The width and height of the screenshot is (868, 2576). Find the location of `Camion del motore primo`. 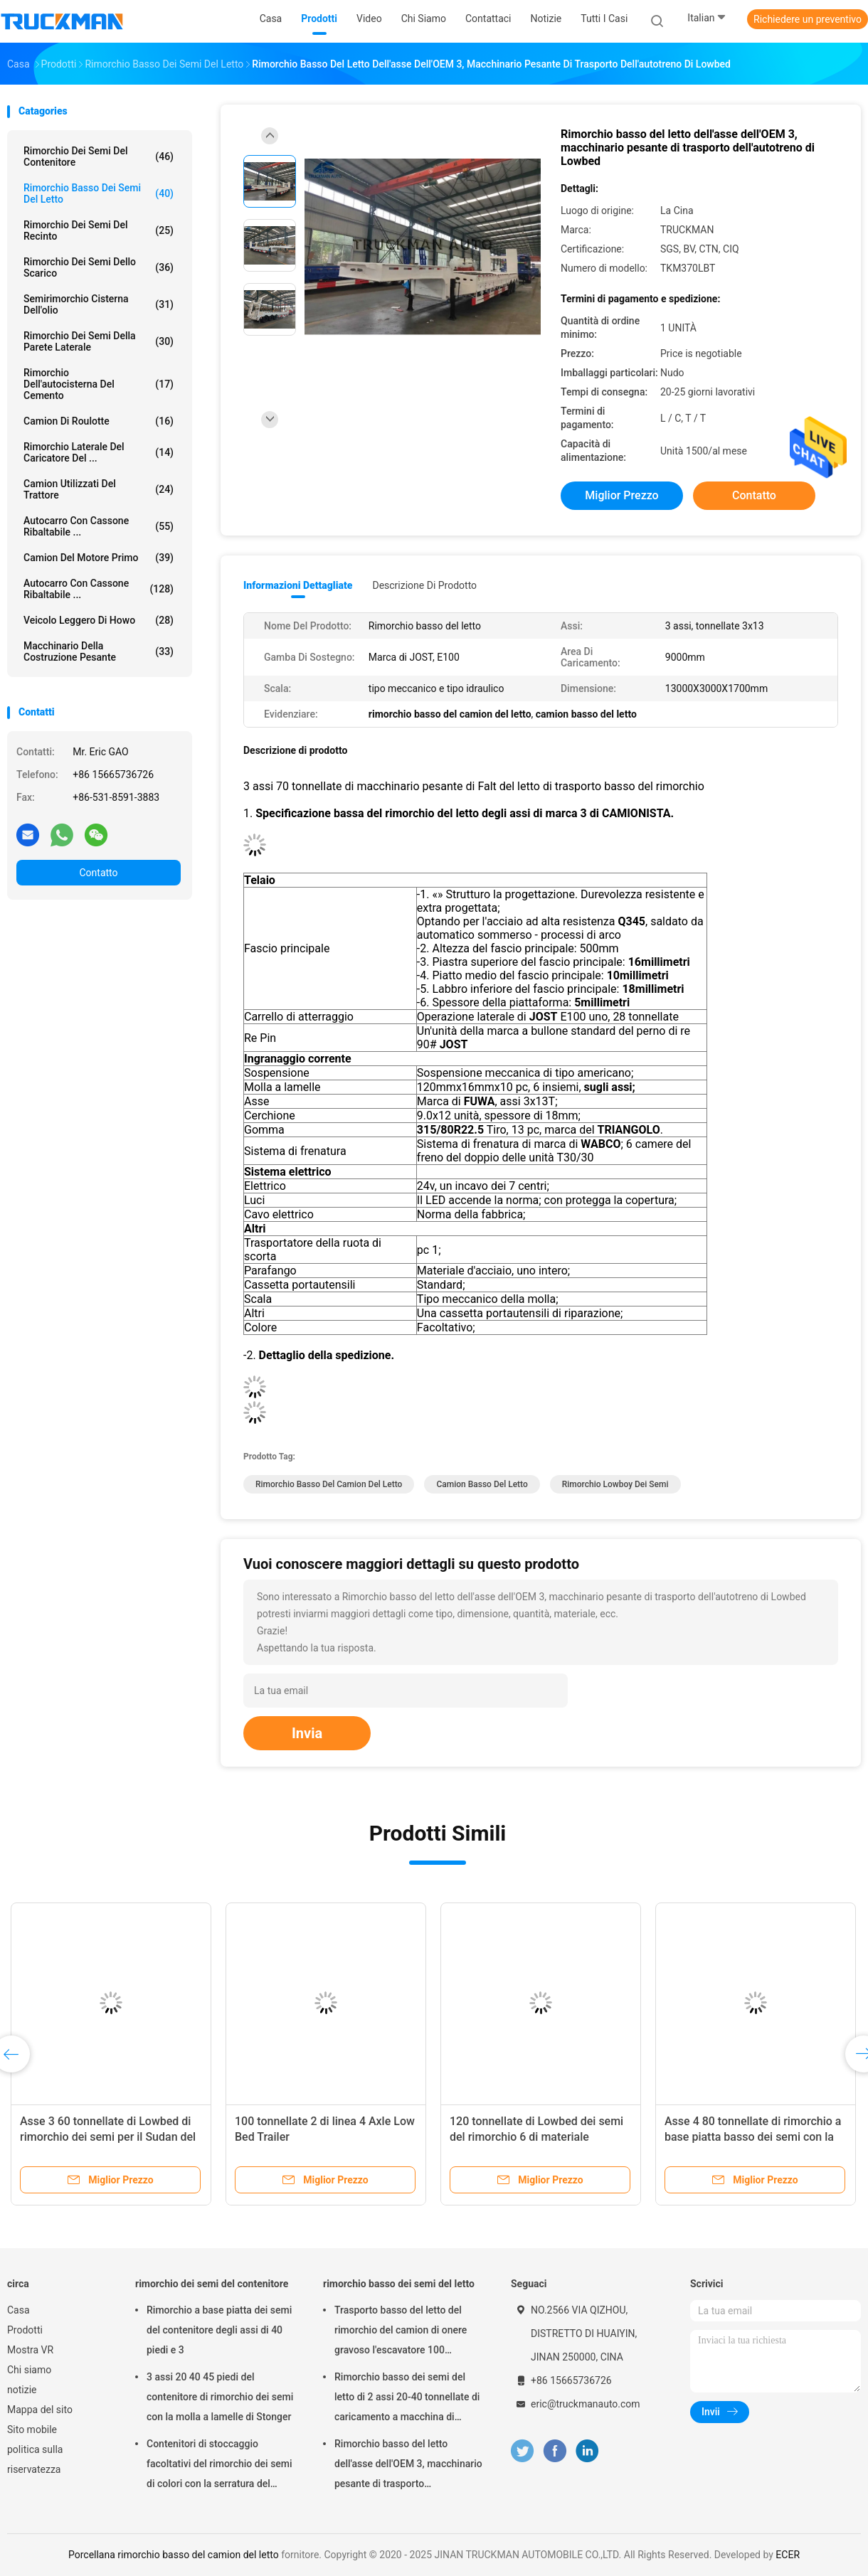

Camion del motore primo is located at coordinates (98, 557).